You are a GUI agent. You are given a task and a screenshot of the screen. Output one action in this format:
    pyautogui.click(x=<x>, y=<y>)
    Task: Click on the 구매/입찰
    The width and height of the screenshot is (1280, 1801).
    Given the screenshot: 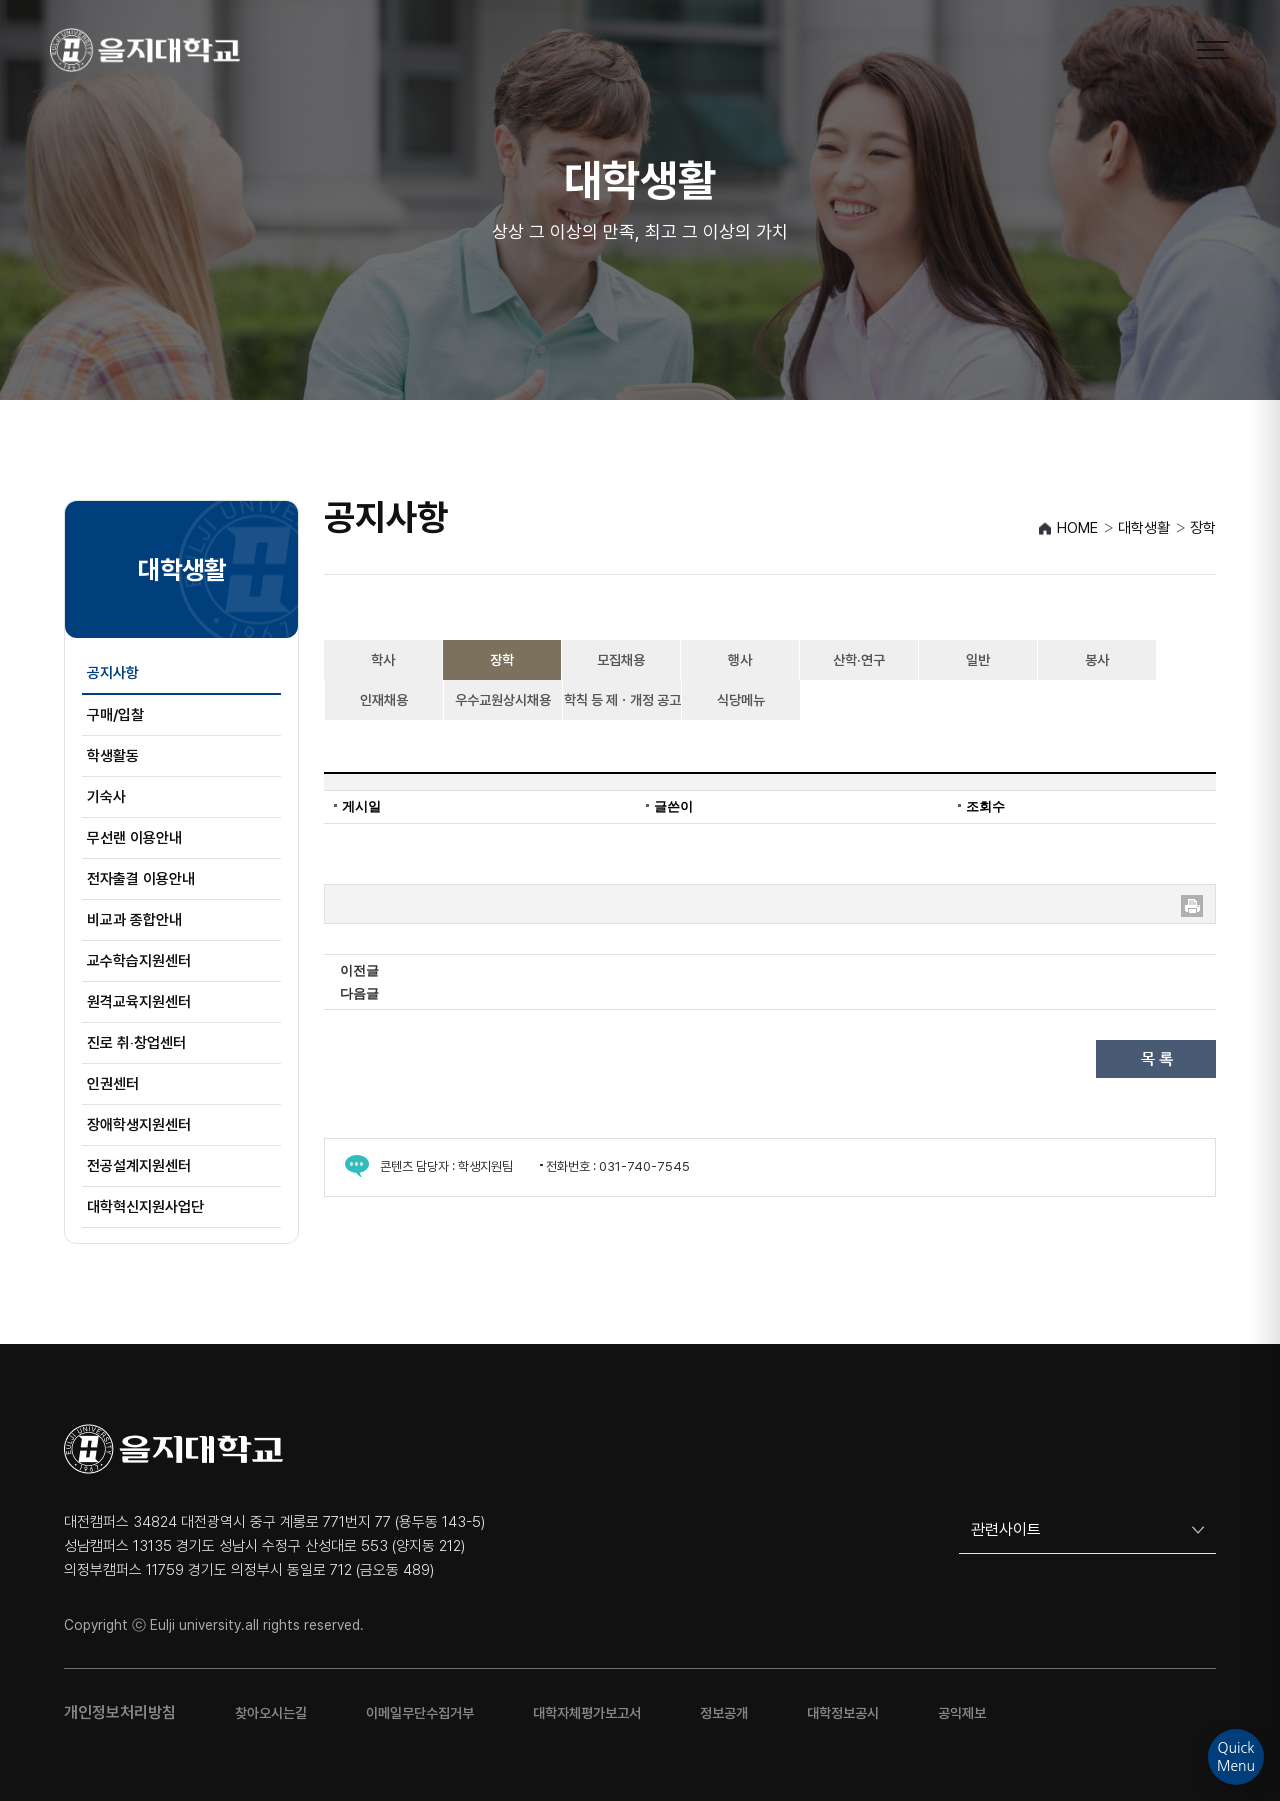 What is the action you would take?
    pyautogui.click(x=115, y=715)
    